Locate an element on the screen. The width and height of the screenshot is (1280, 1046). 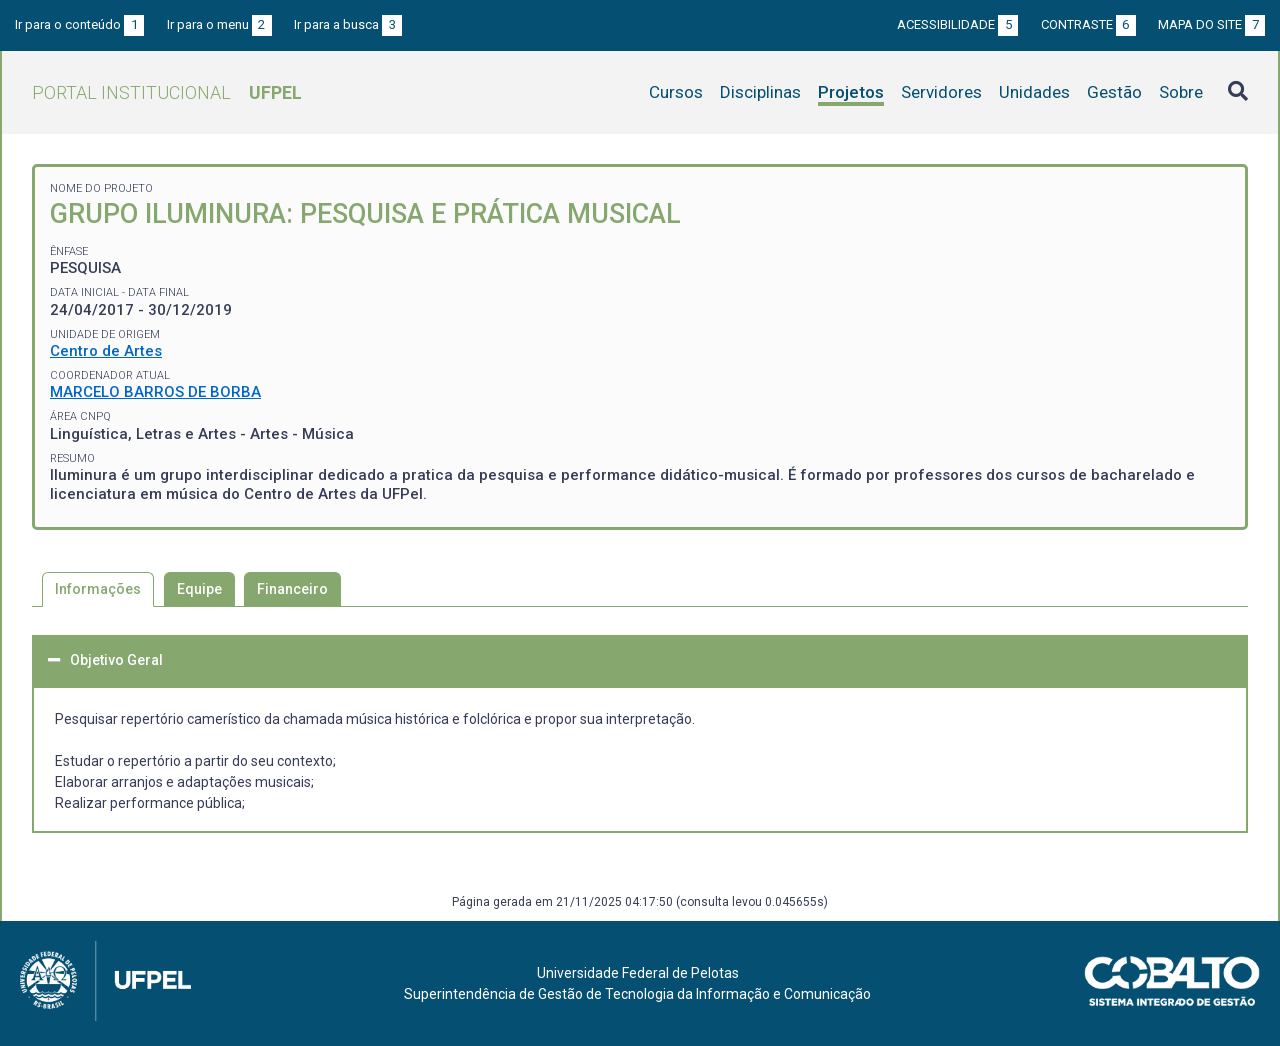
Financeiro is located at coordinates (292, 589).